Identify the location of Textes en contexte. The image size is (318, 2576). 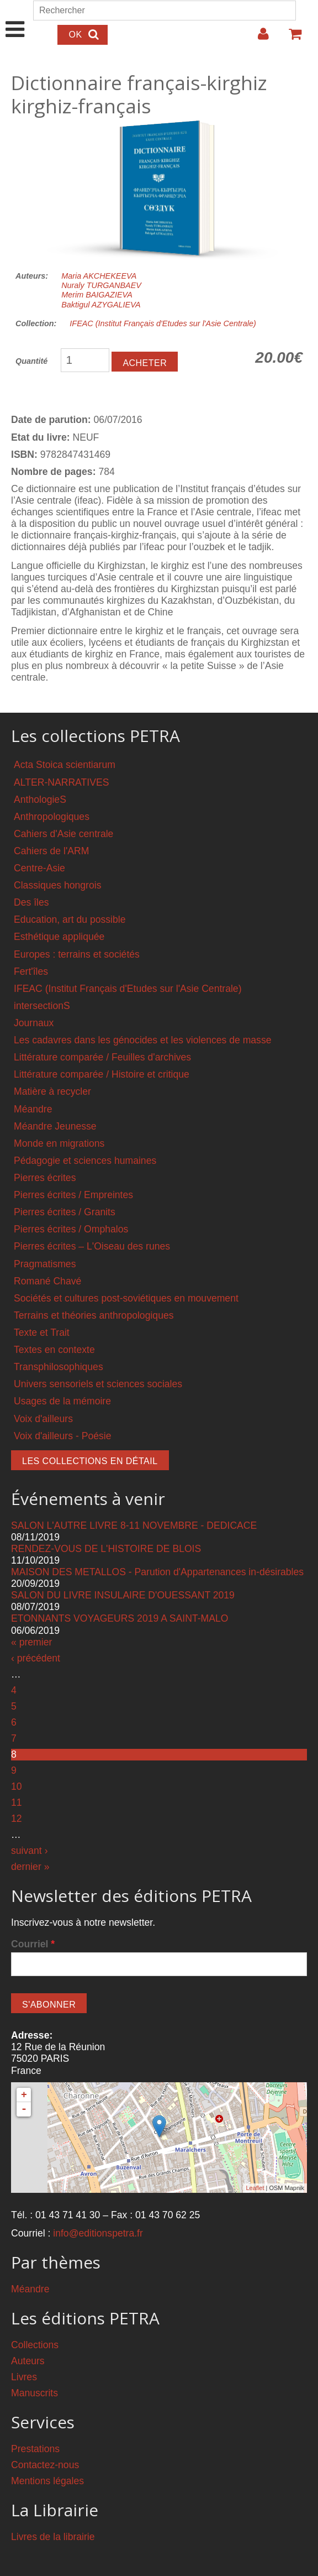
(54, 1349).